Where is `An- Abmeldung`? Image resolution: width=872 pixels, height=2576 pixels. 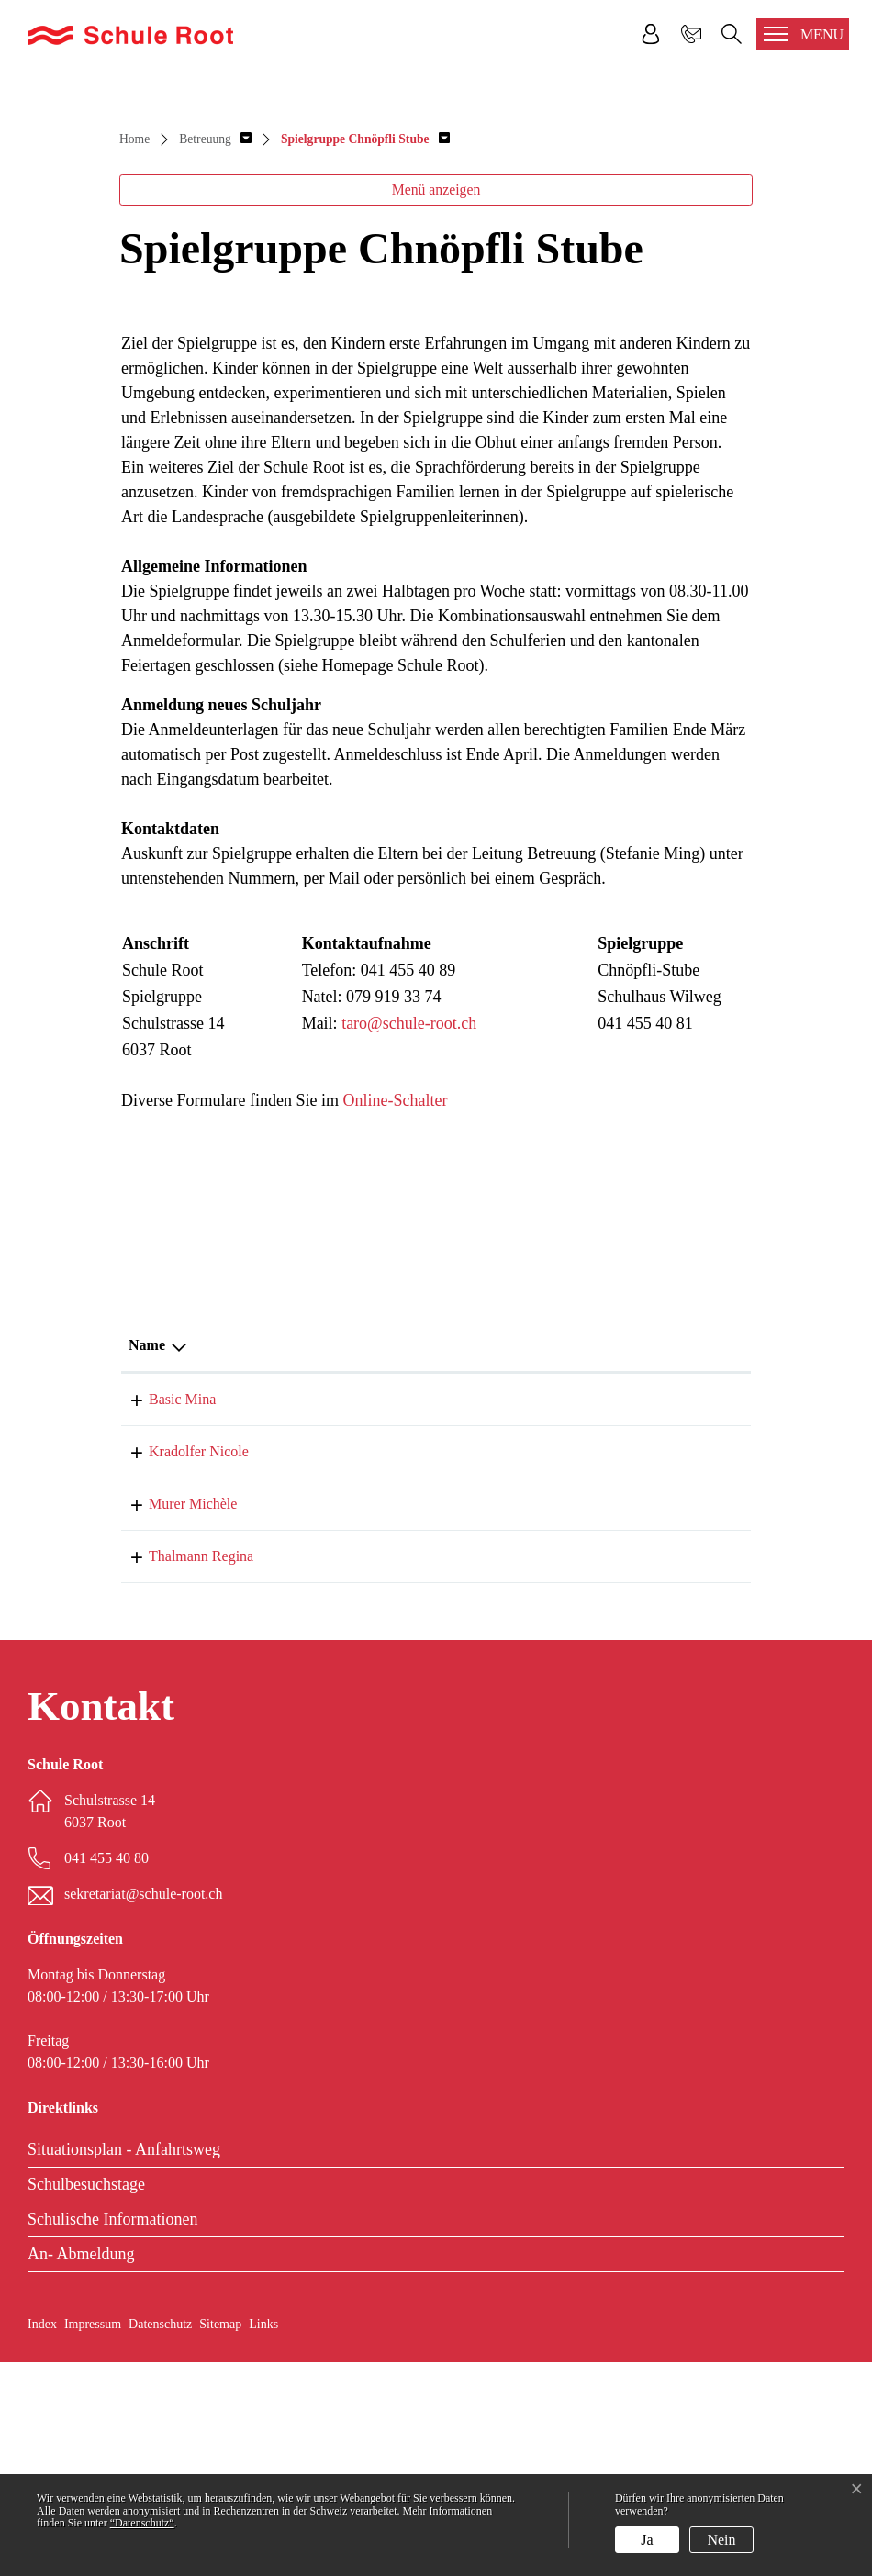 An- Abmeldung is located at coordinates (81, 2468).